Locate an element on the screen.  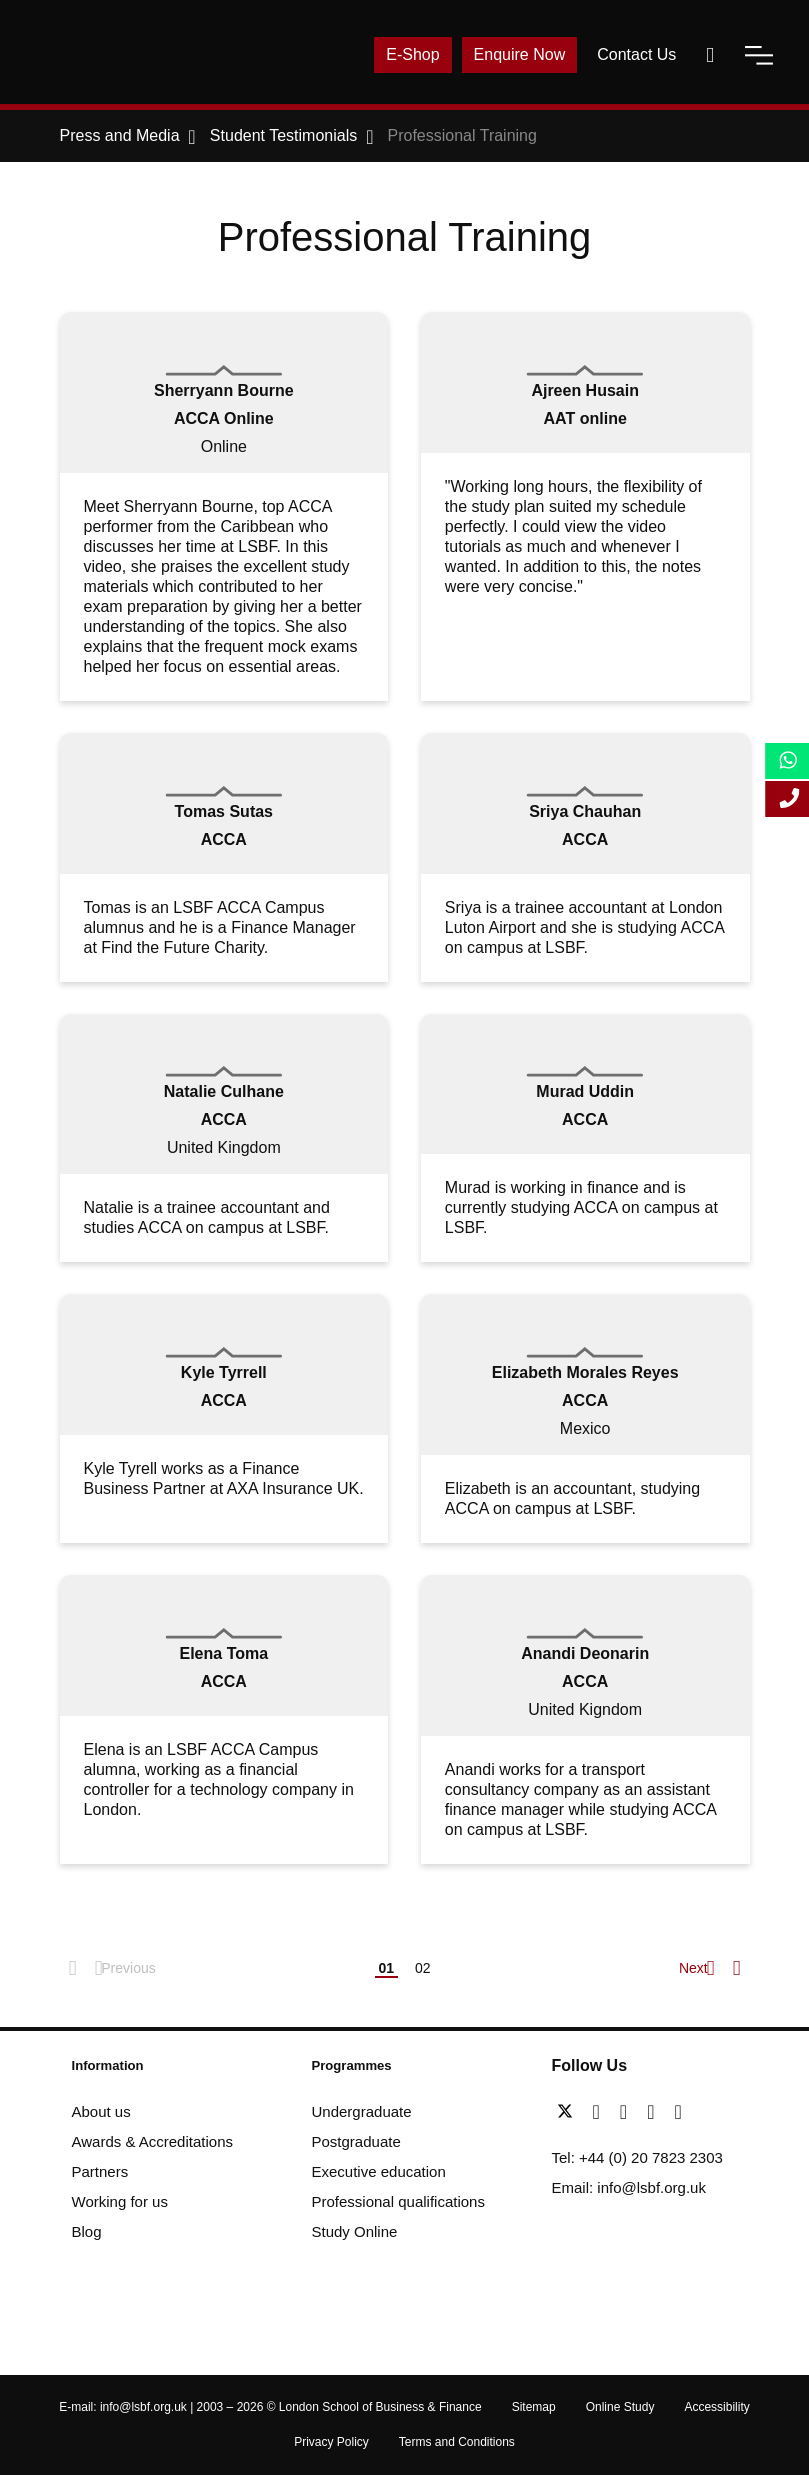
Accessibility is located at coordinates (716, 2407).